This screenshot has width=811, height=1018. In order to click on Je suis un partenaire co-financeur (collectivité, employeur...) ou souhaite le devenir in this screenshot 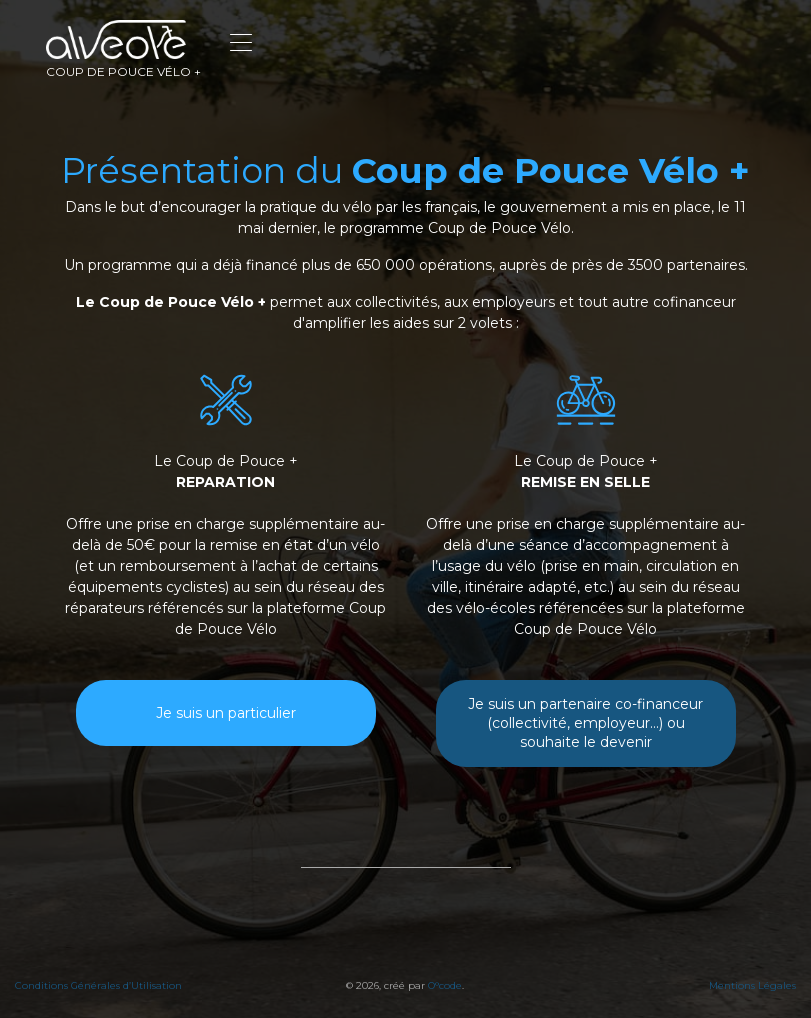, I will do `click(585, 723)`.